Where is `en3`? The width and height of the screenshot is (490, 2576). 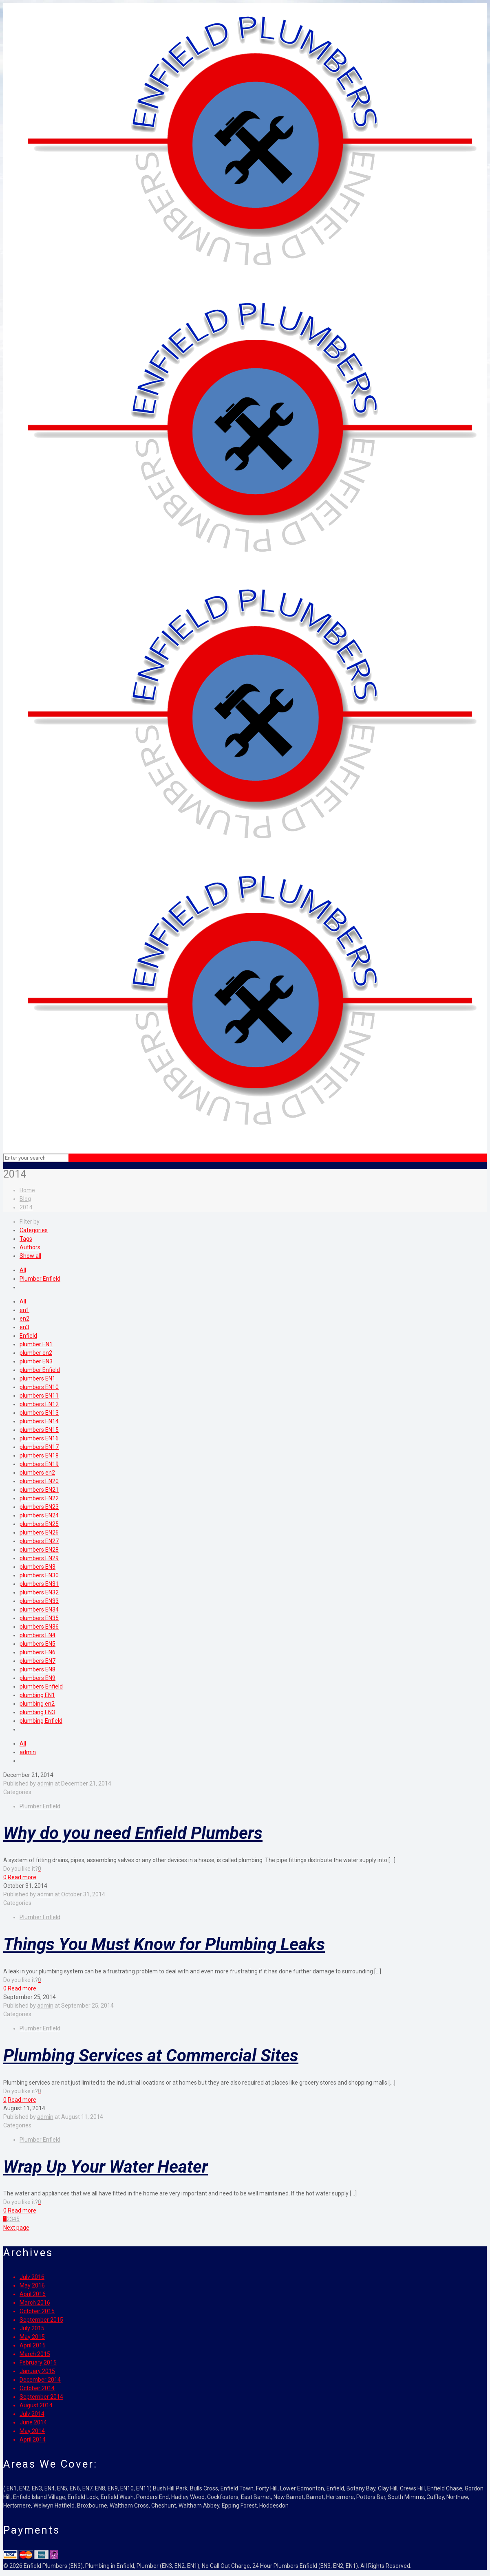 en3 is located at coordinates (24, 1327).